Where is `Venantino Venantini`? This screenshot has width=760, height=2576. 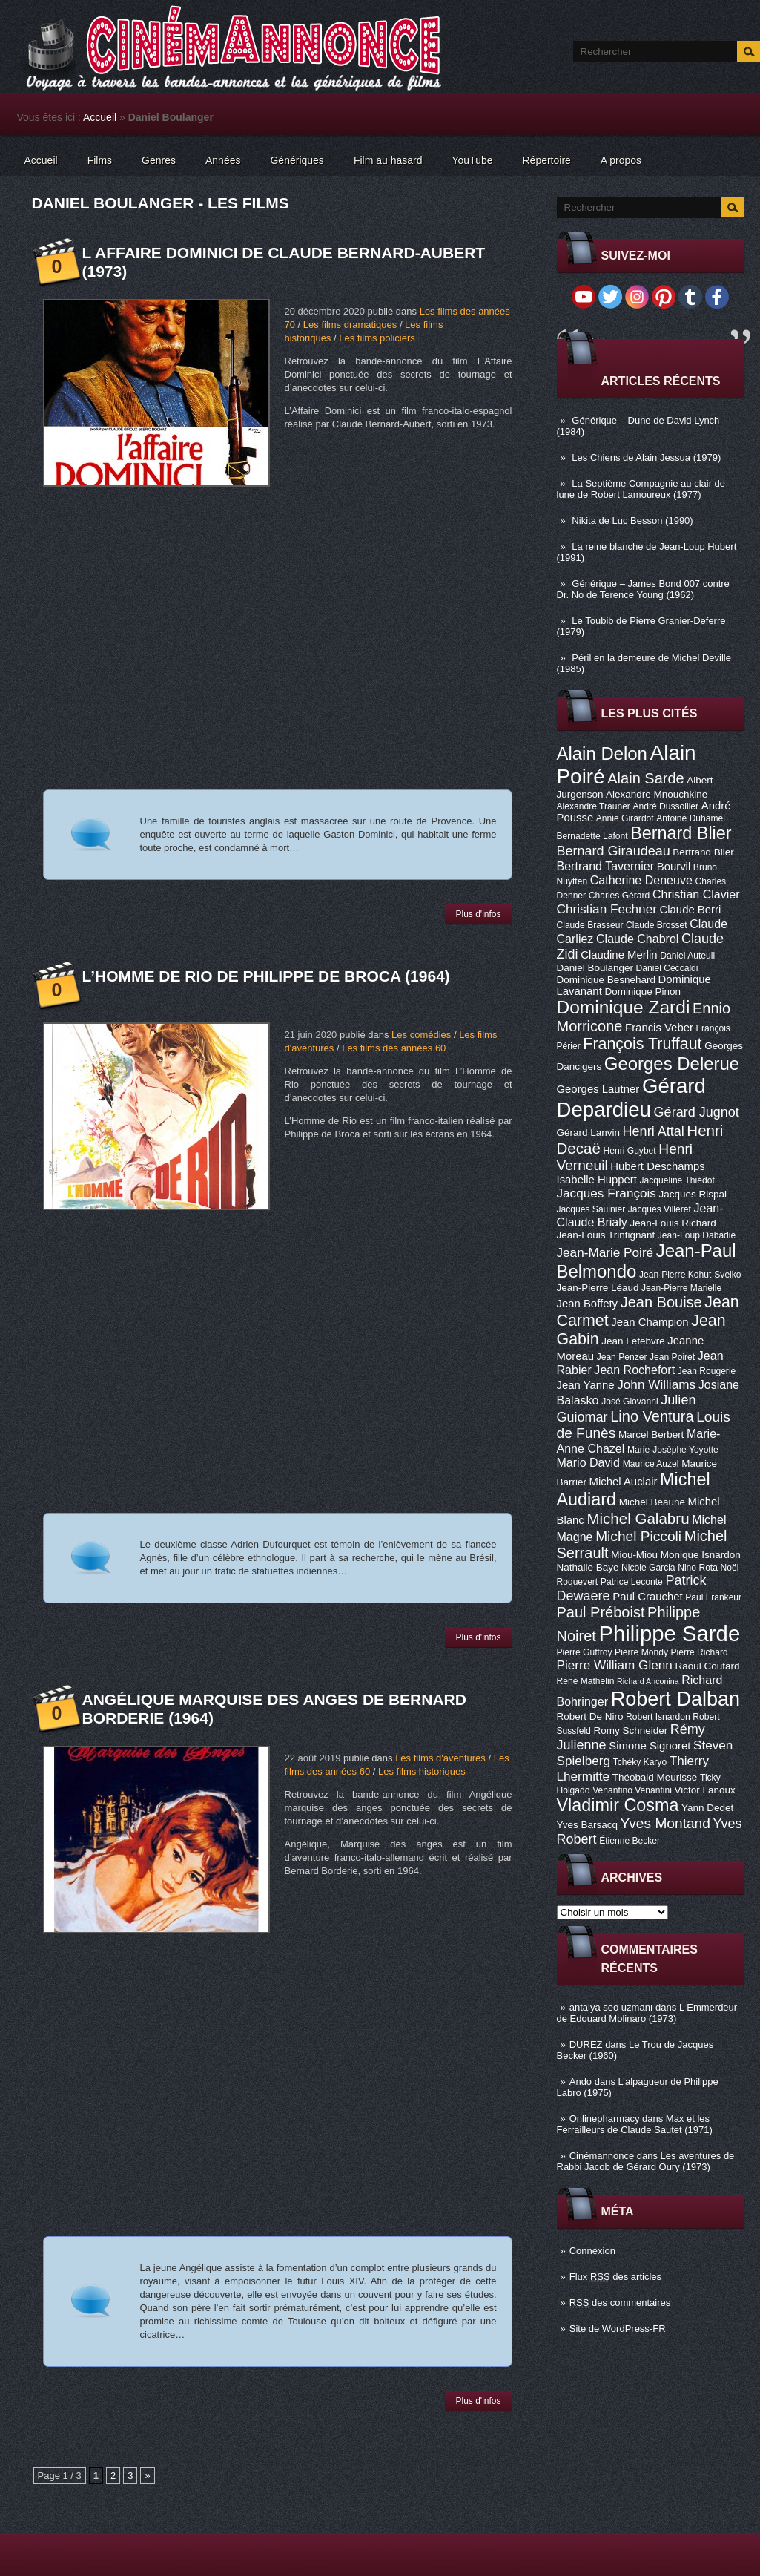
Venantino Venantini is located at coordinates (632, 1790).